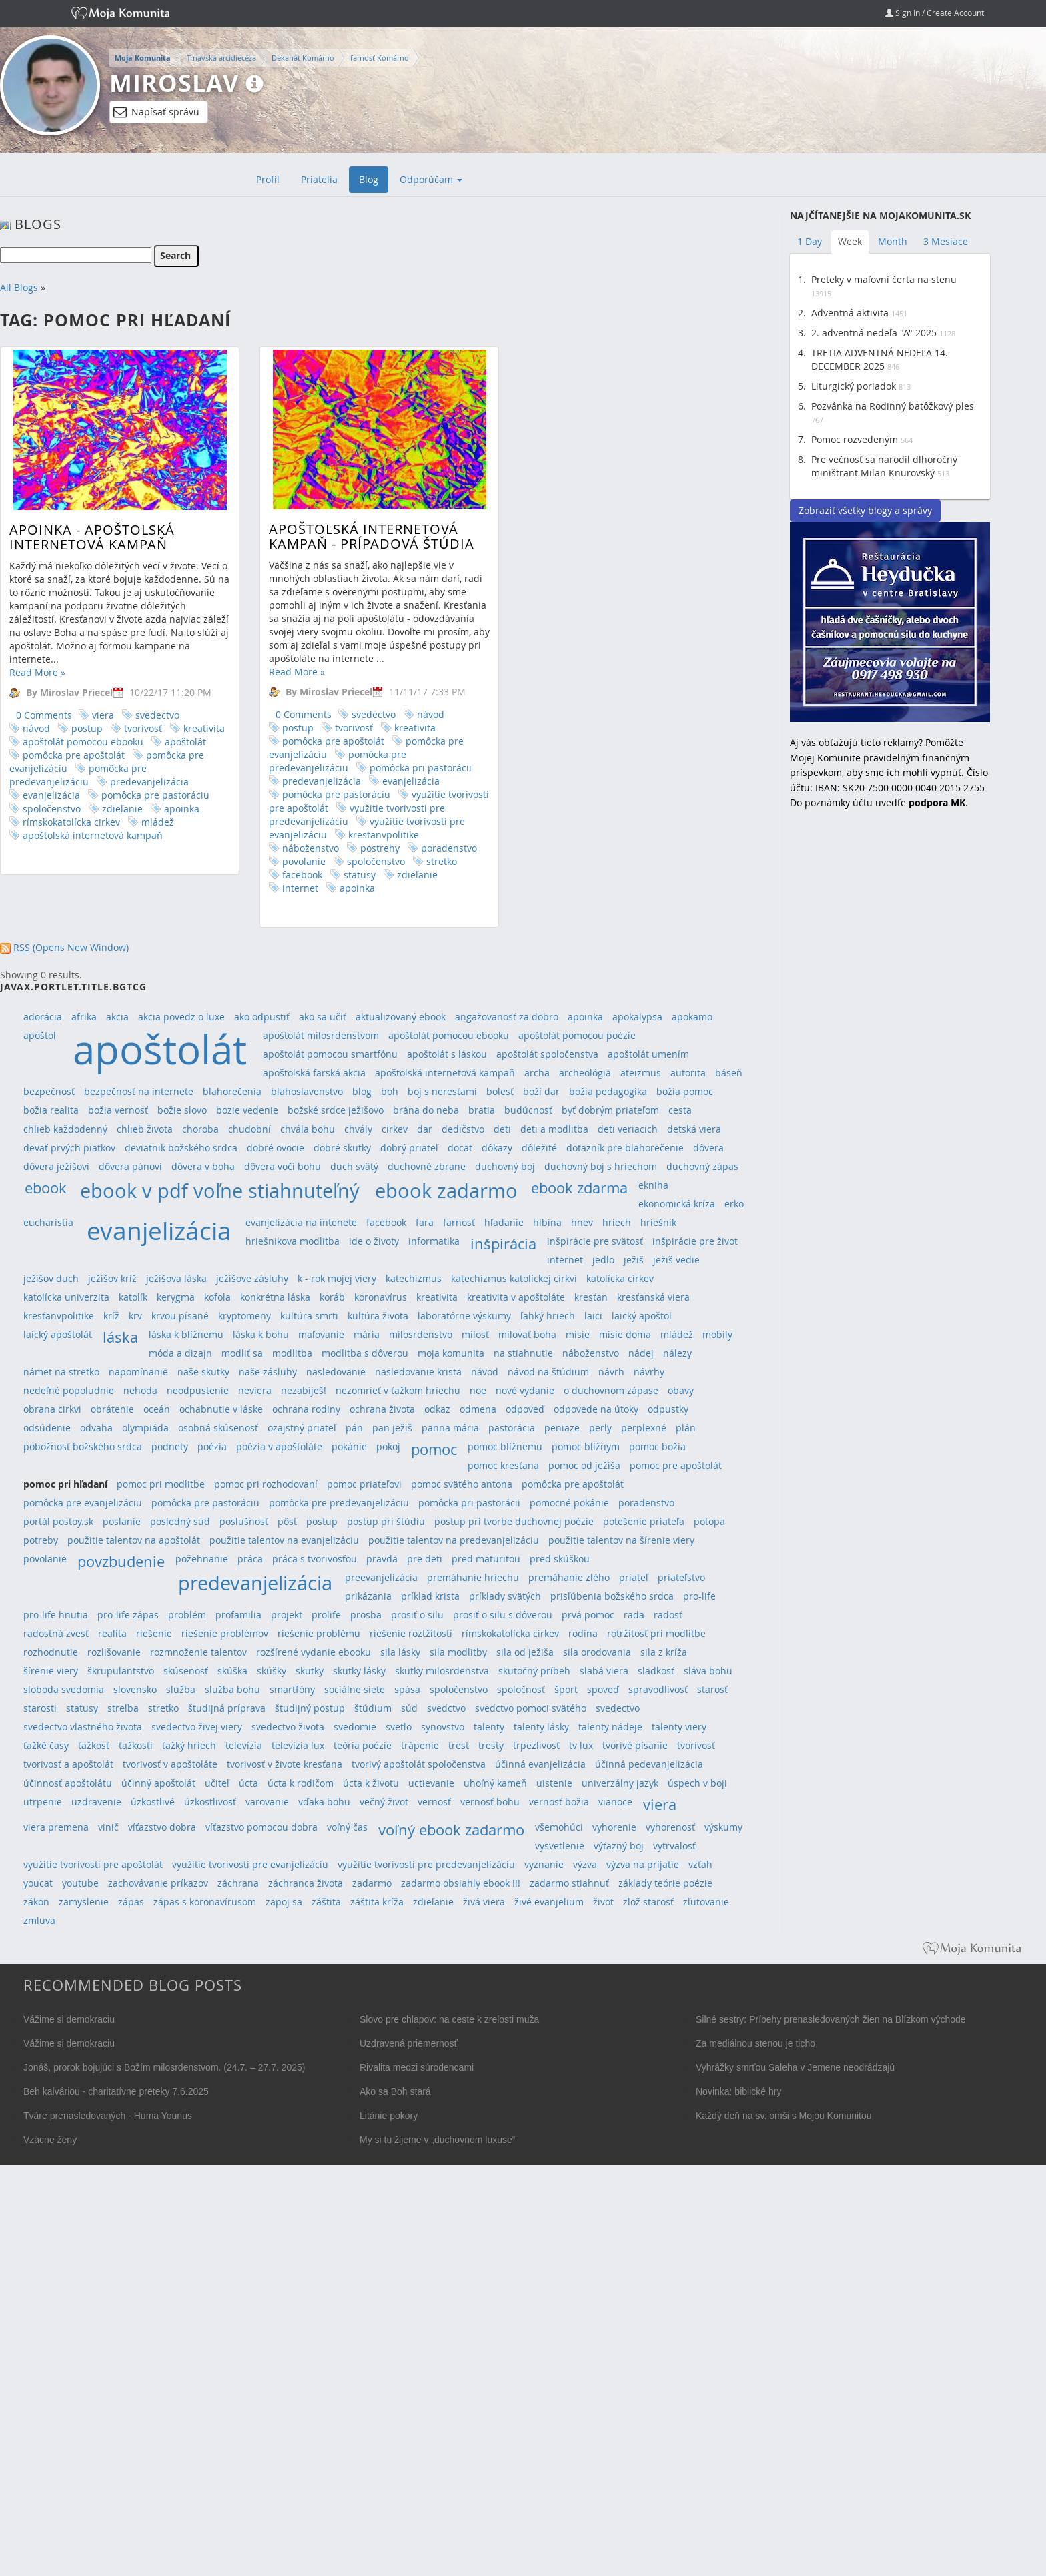 This screenshot has height=2576, width=1046. What do you see at coordinates (217, 1783) in the screenshot?
I see `učiteľ` at bounding box center [217, 1783].